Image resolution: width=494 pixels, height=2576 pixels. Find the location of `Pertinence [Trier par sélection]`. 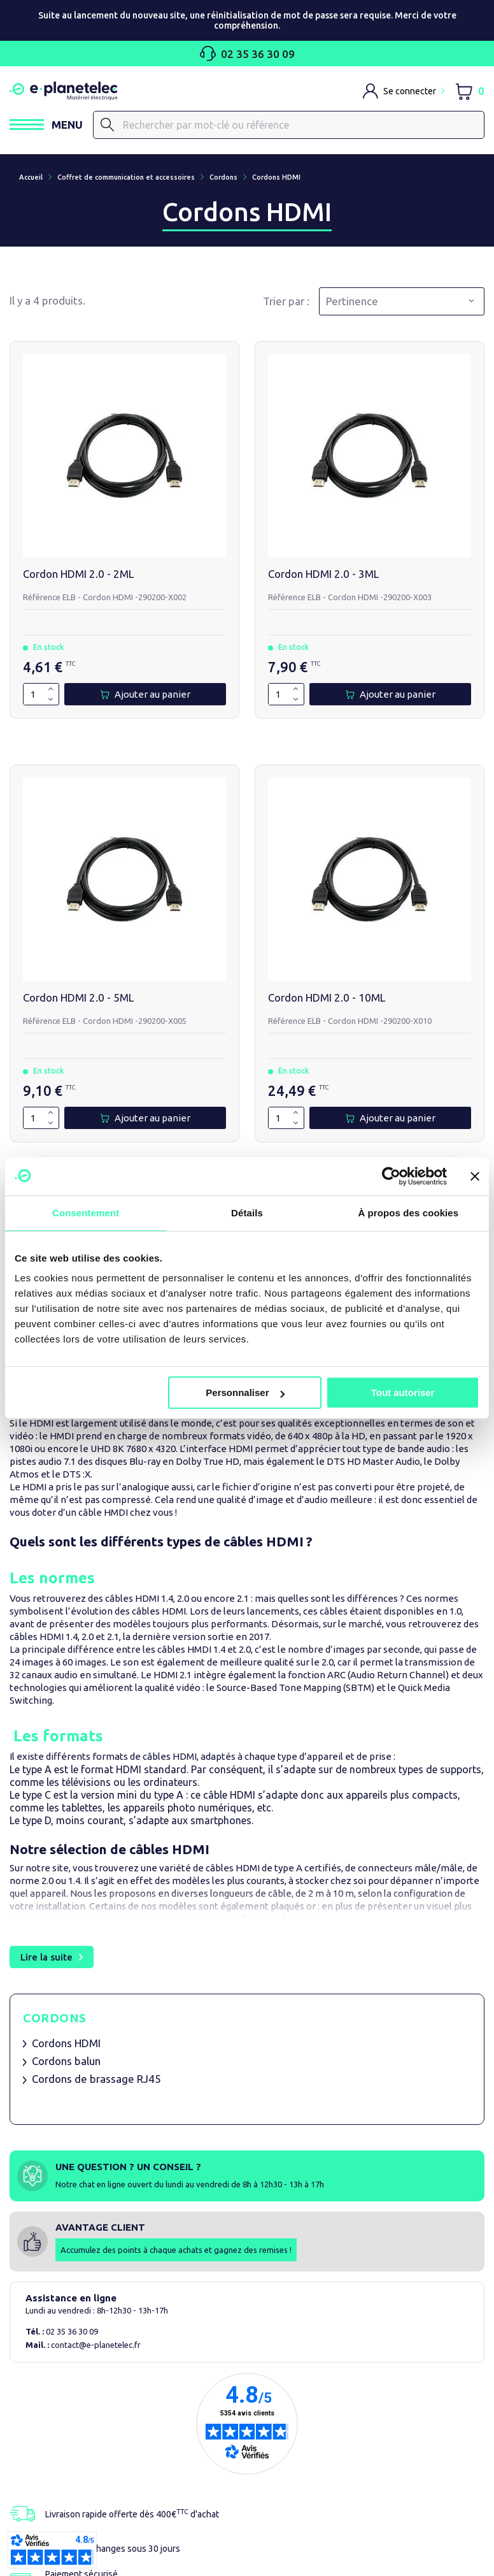

Pertinence [Trier par sélection] is located at coordinates (352, 301).